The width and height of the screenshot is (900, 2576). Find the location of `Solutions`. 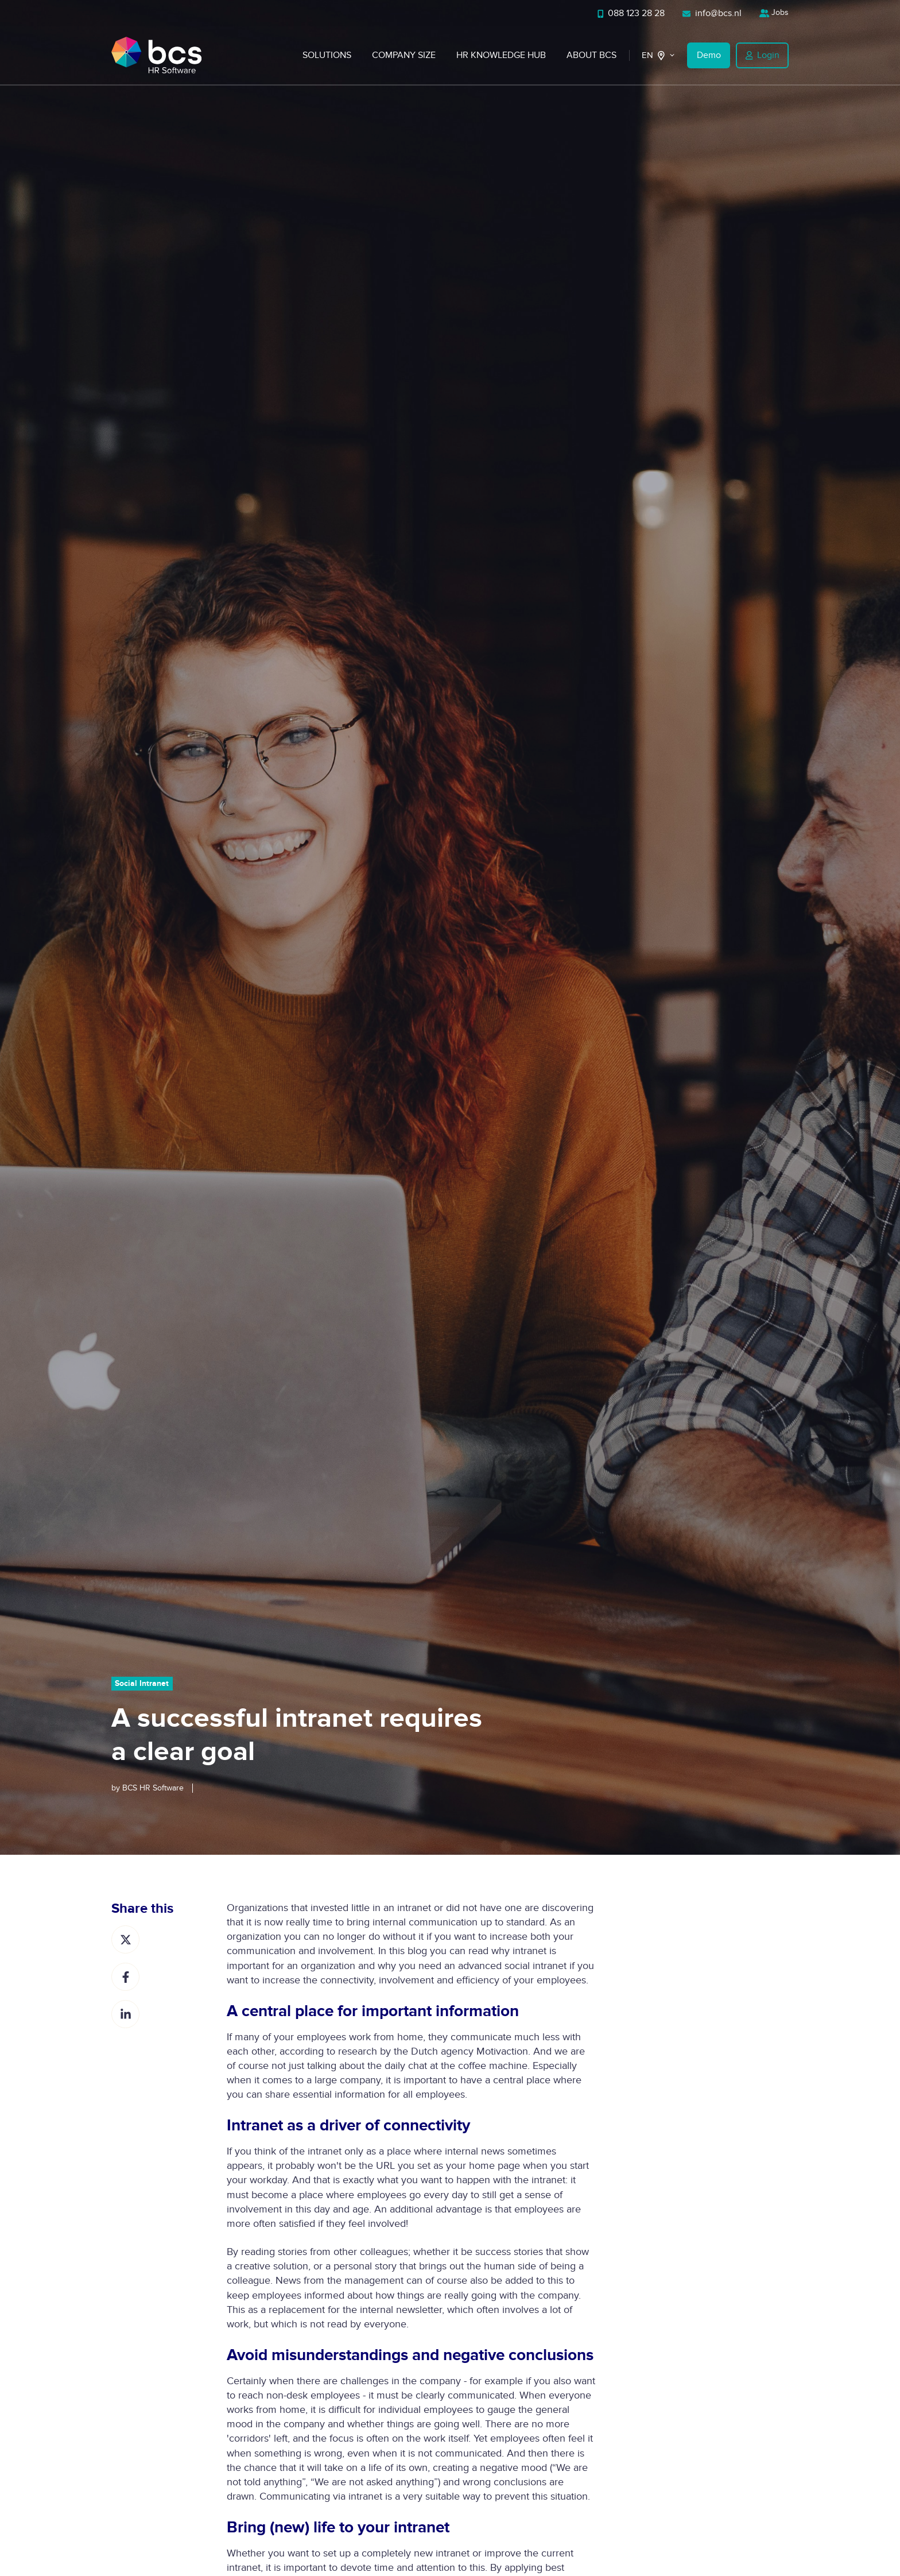

Solutions is located at coordinates (326, 55).